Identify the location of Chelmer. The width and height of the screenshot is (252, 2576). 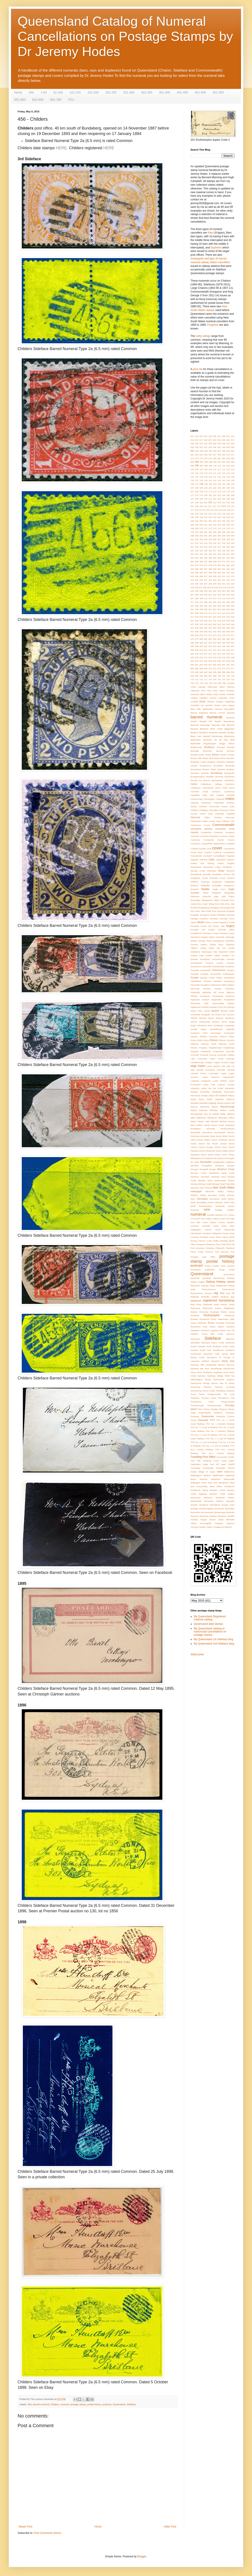
(203, 806).